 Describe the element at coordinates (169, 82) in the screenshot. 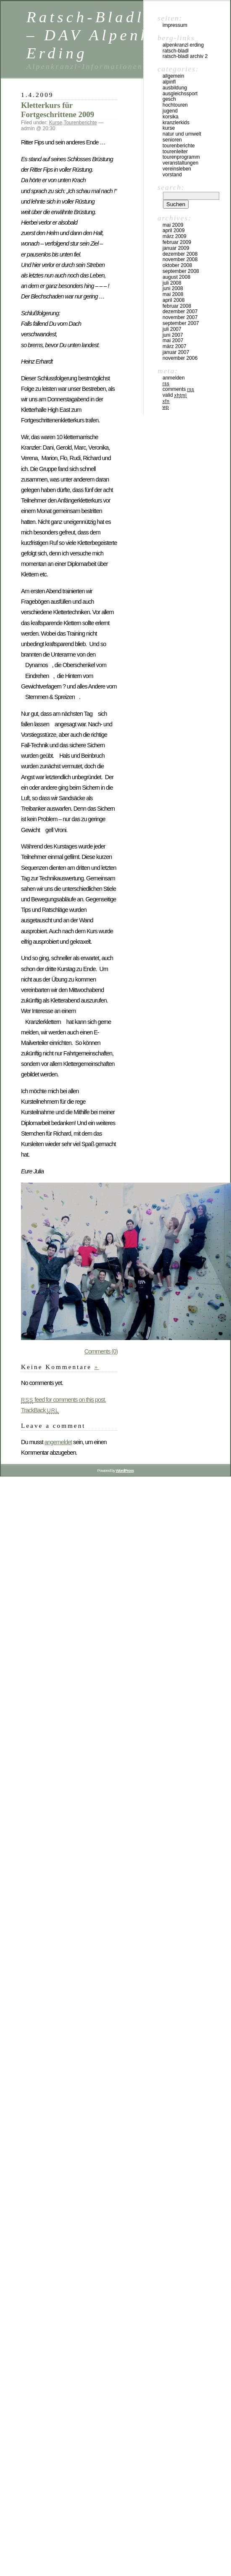

I see `Alpinfl` at that location.